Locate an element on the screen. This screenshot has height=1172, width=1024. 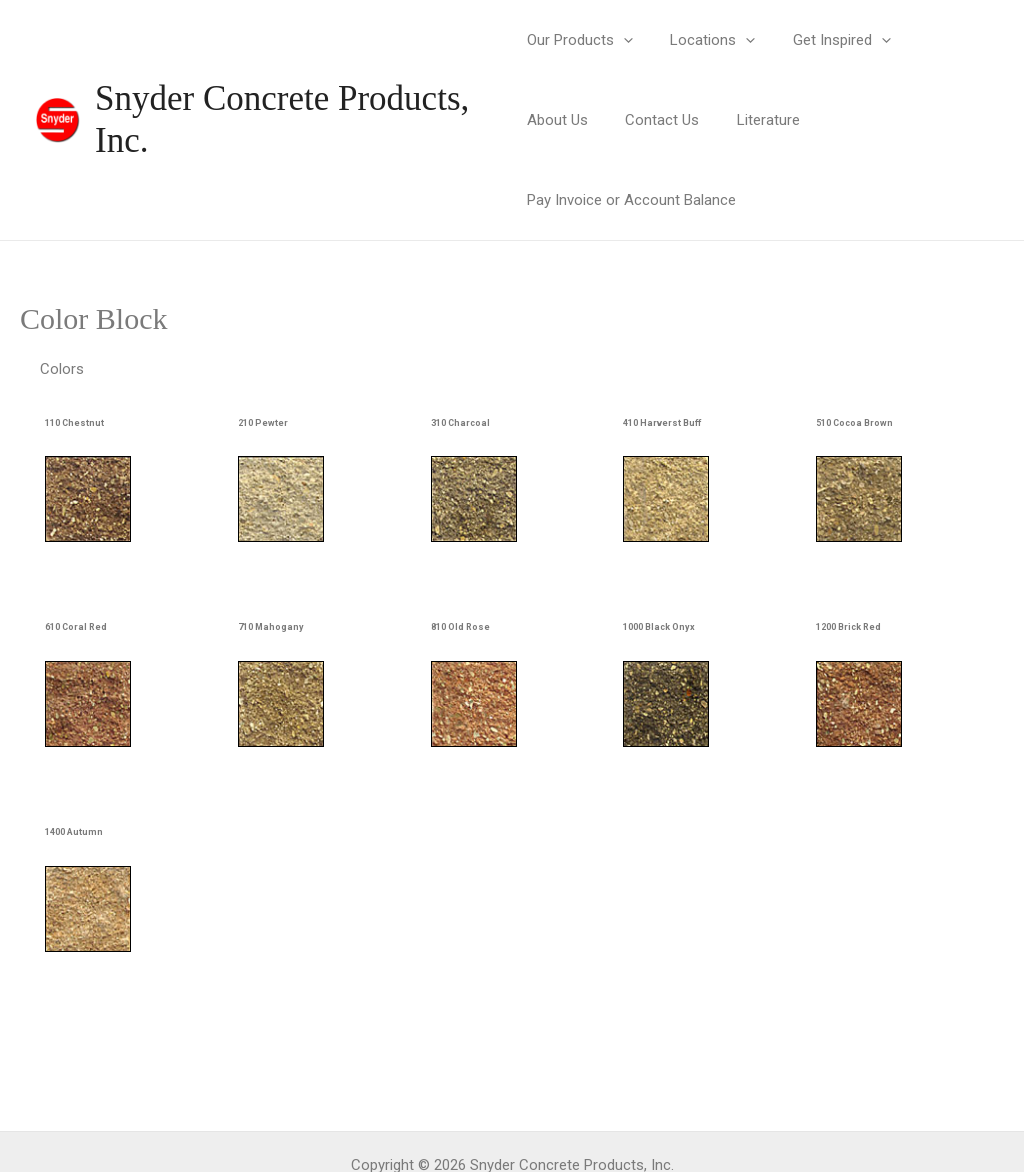
About Us is located at coordinates (936, 40).